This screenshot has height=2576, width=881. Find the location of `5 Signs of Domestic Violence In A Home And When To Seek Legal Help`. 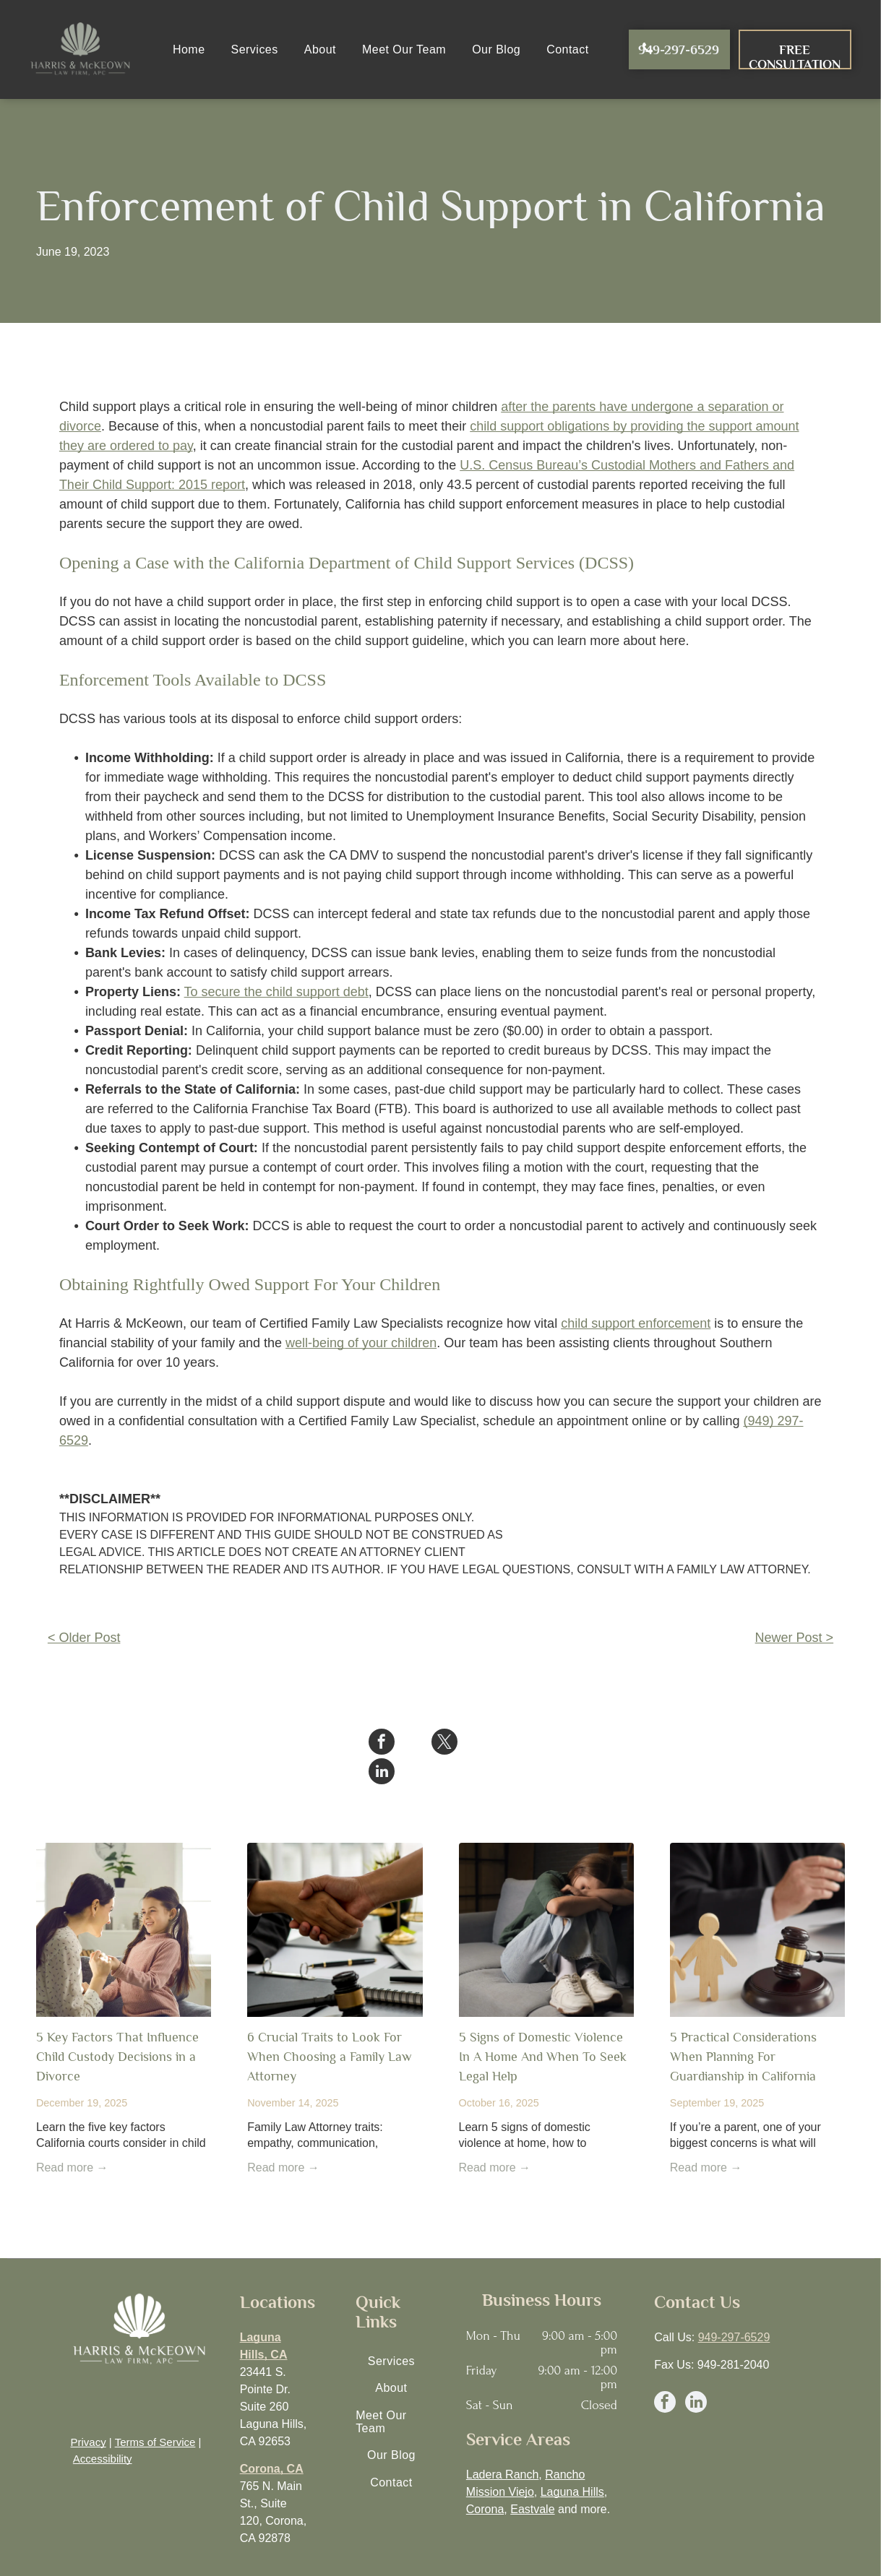

5 Signs of Domestic Violence In A Home And When To Seek Legal Help is located at coordinates (543, 2027).